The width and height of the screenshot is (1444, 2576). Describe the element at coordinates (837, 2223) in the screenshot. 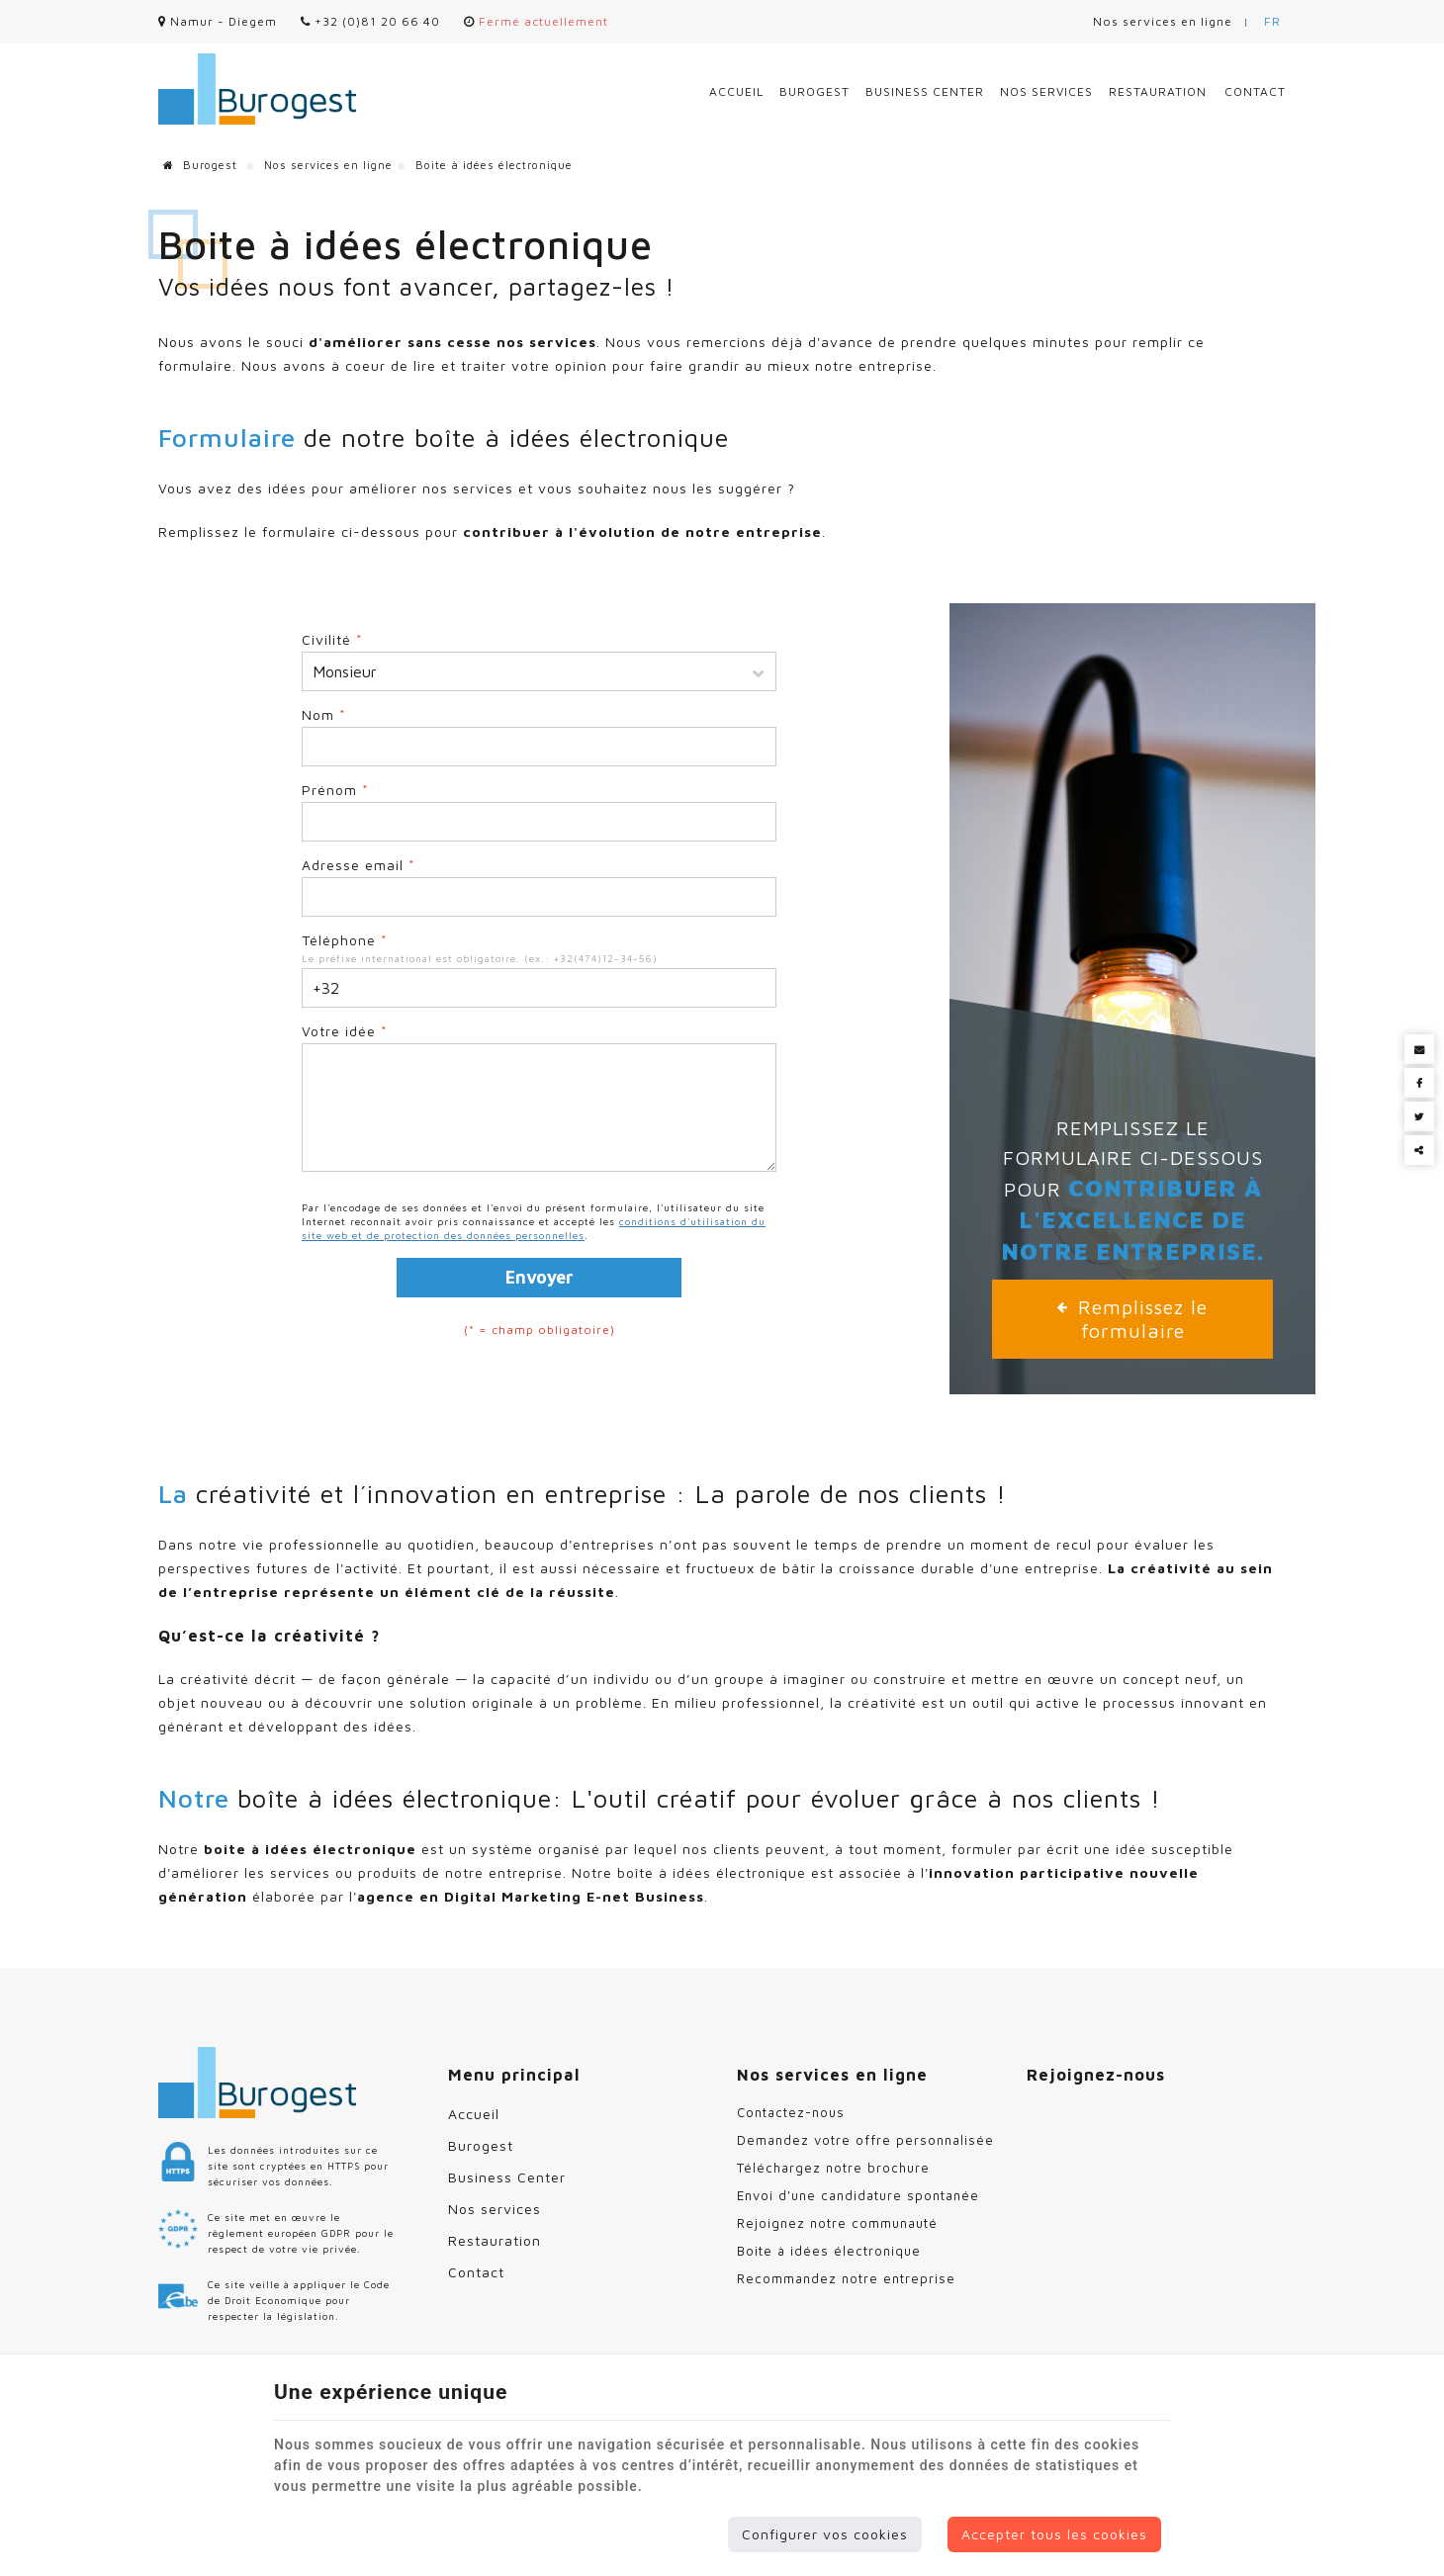

I see `Rejoignez notre communauté` at that location.